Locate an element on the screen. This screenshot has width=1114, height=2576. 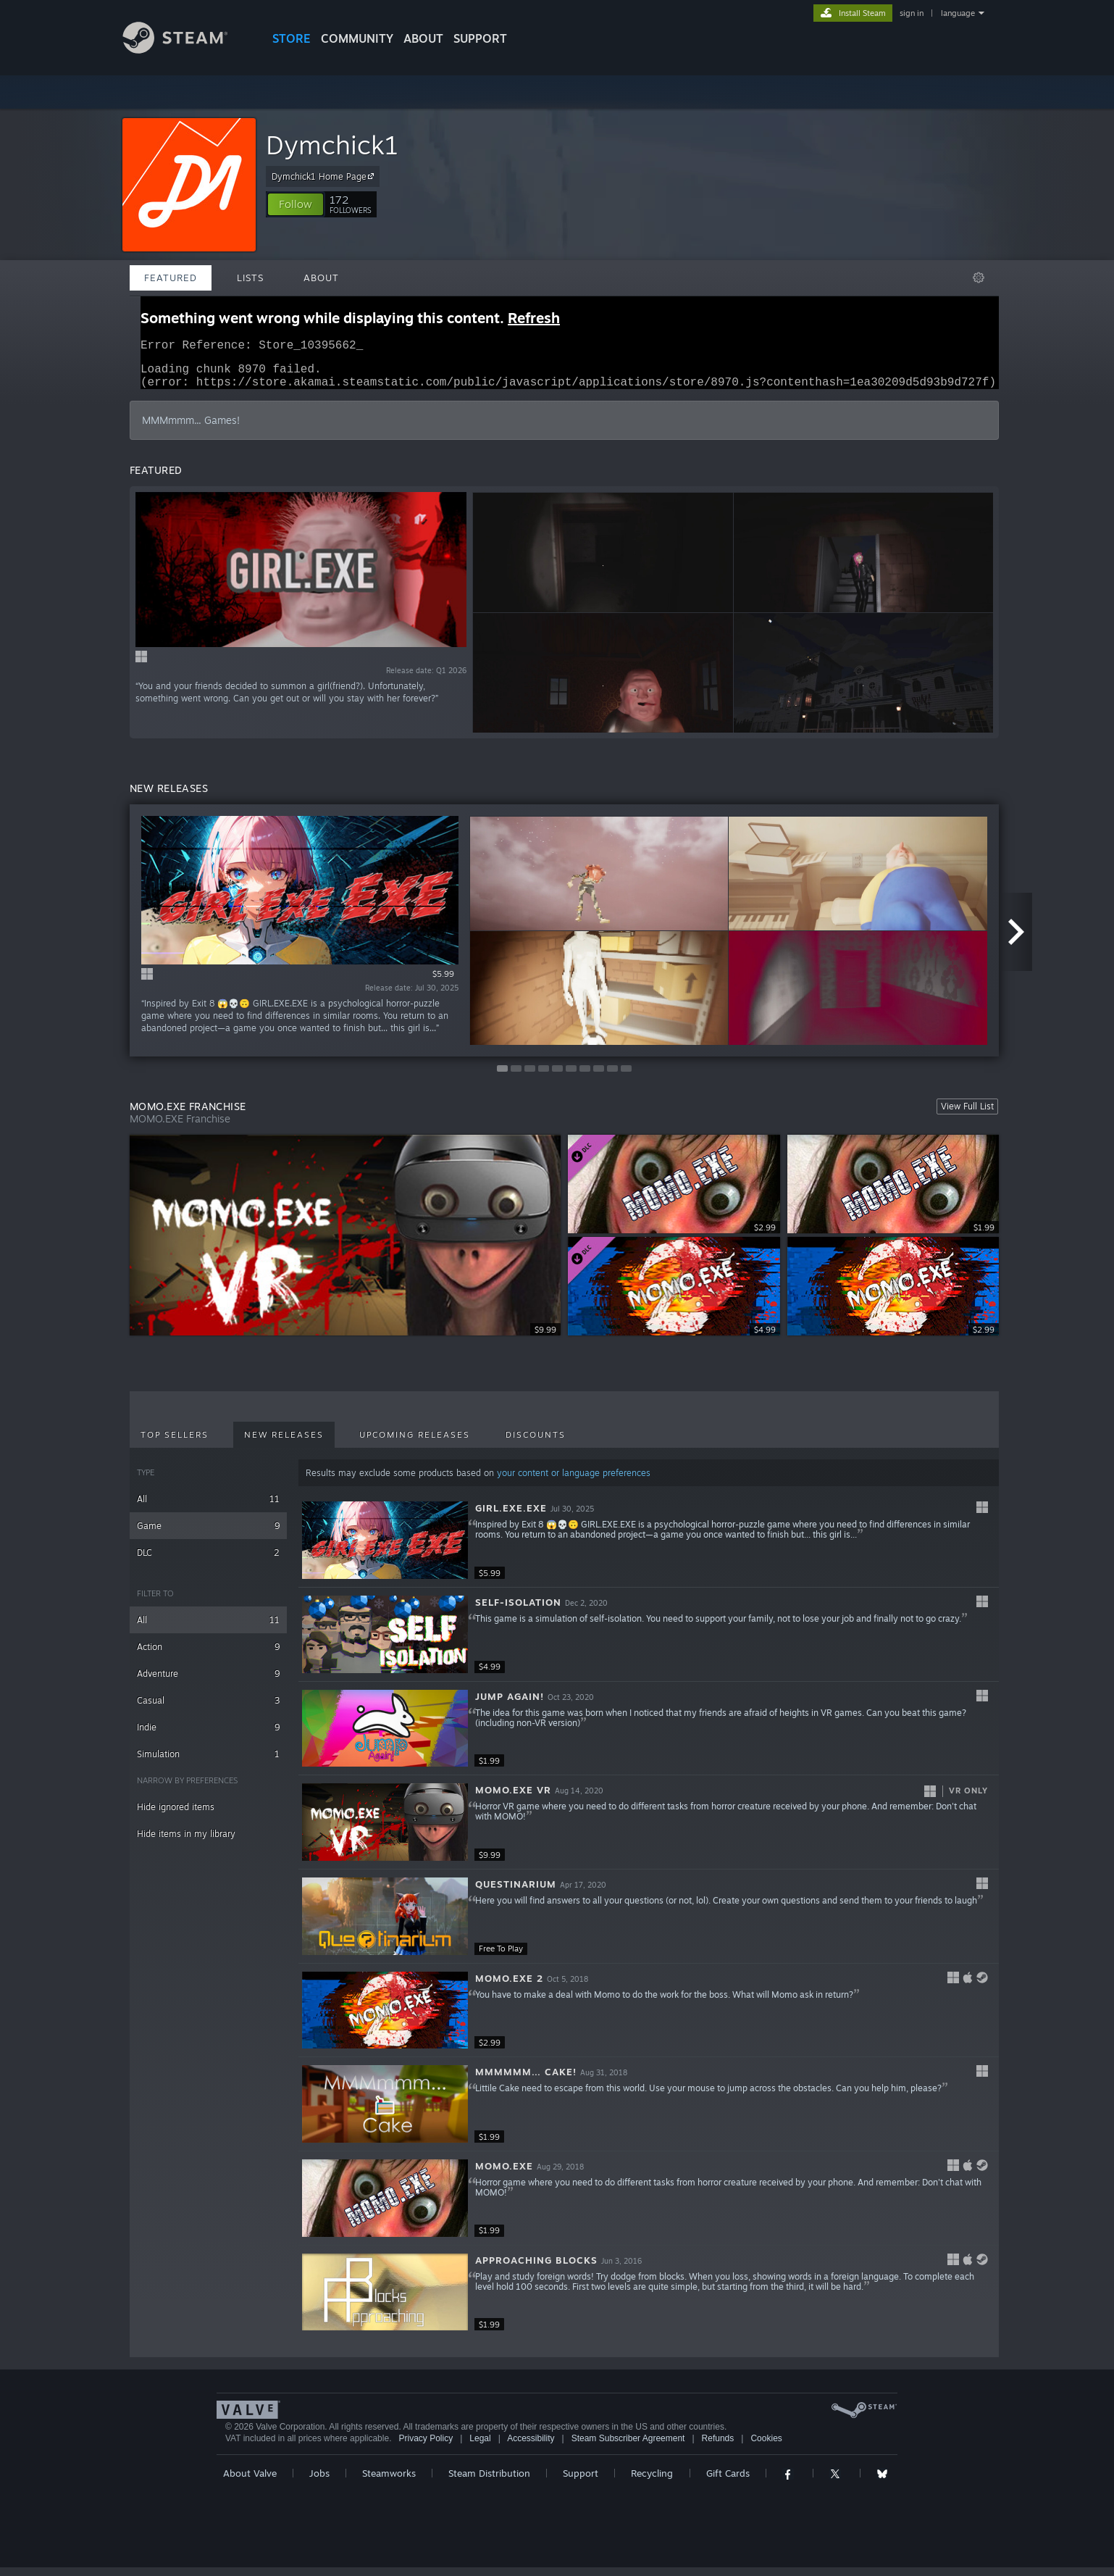
Privacy Policy is located at coordinates (425, 2447).